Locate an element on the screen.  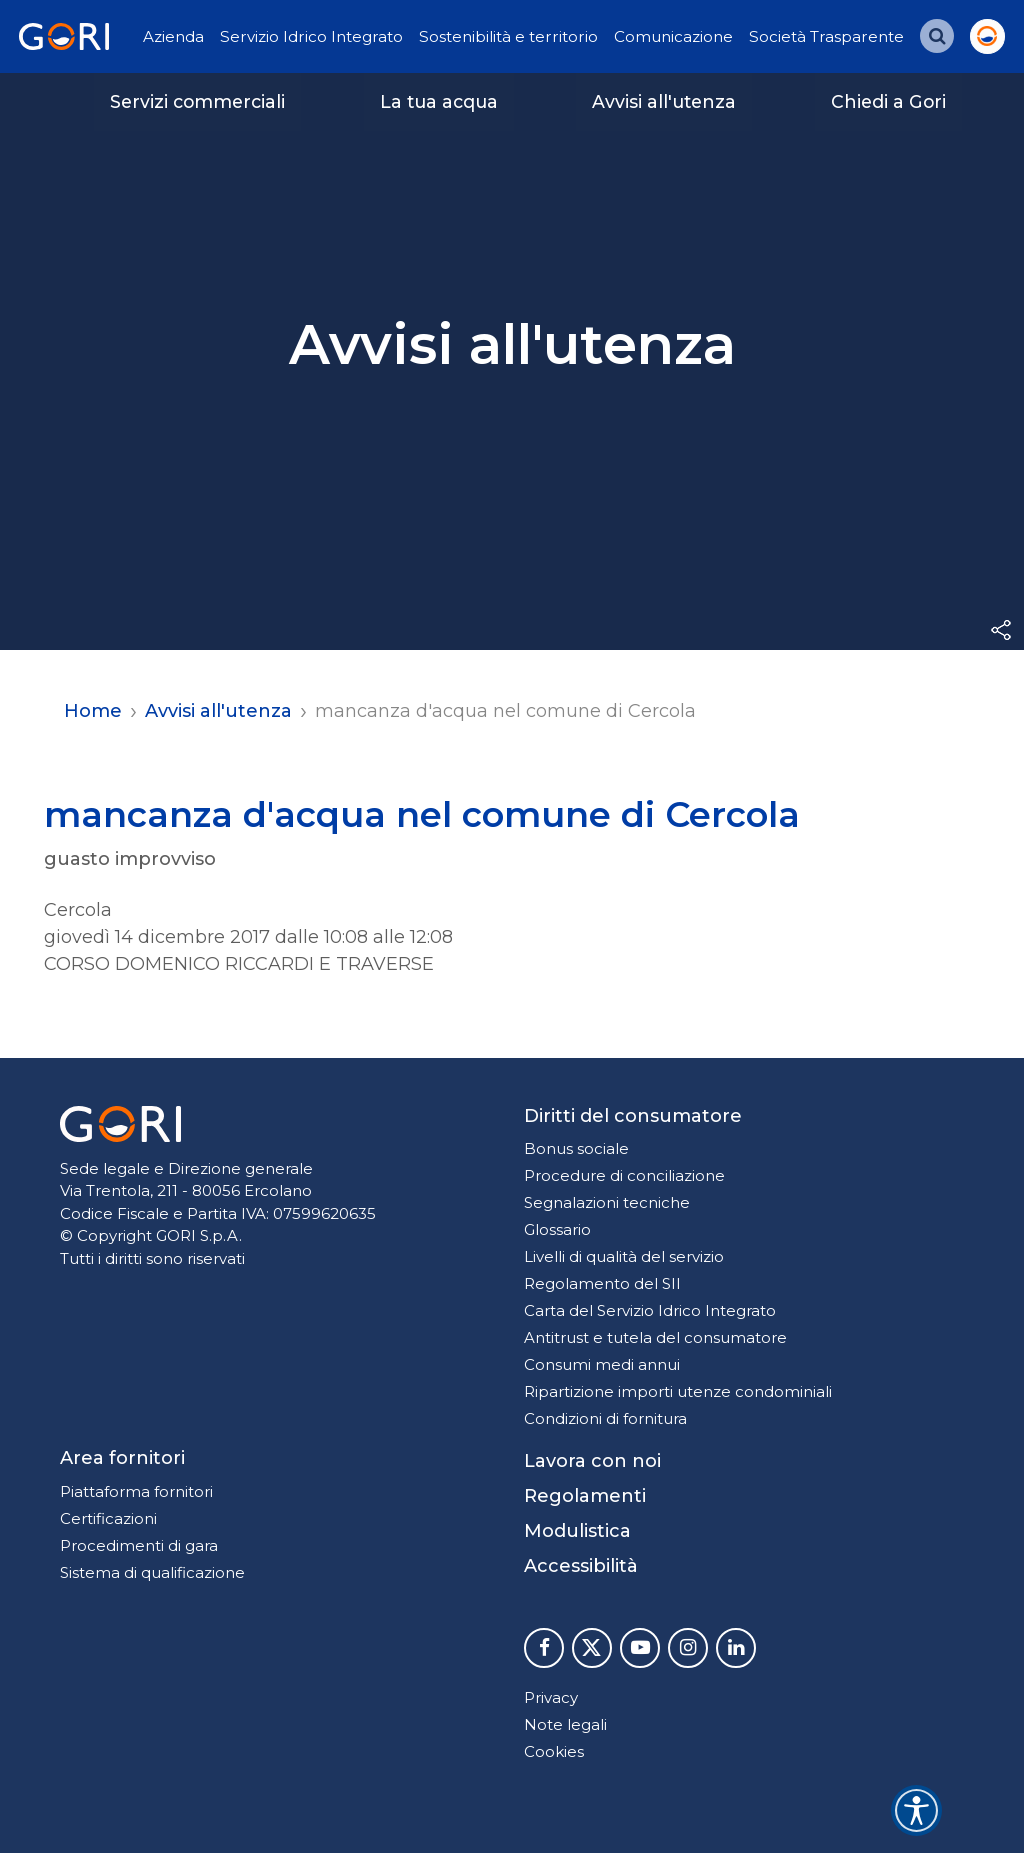
Condizioni di fornitura is located at coordinates (605, 1418).